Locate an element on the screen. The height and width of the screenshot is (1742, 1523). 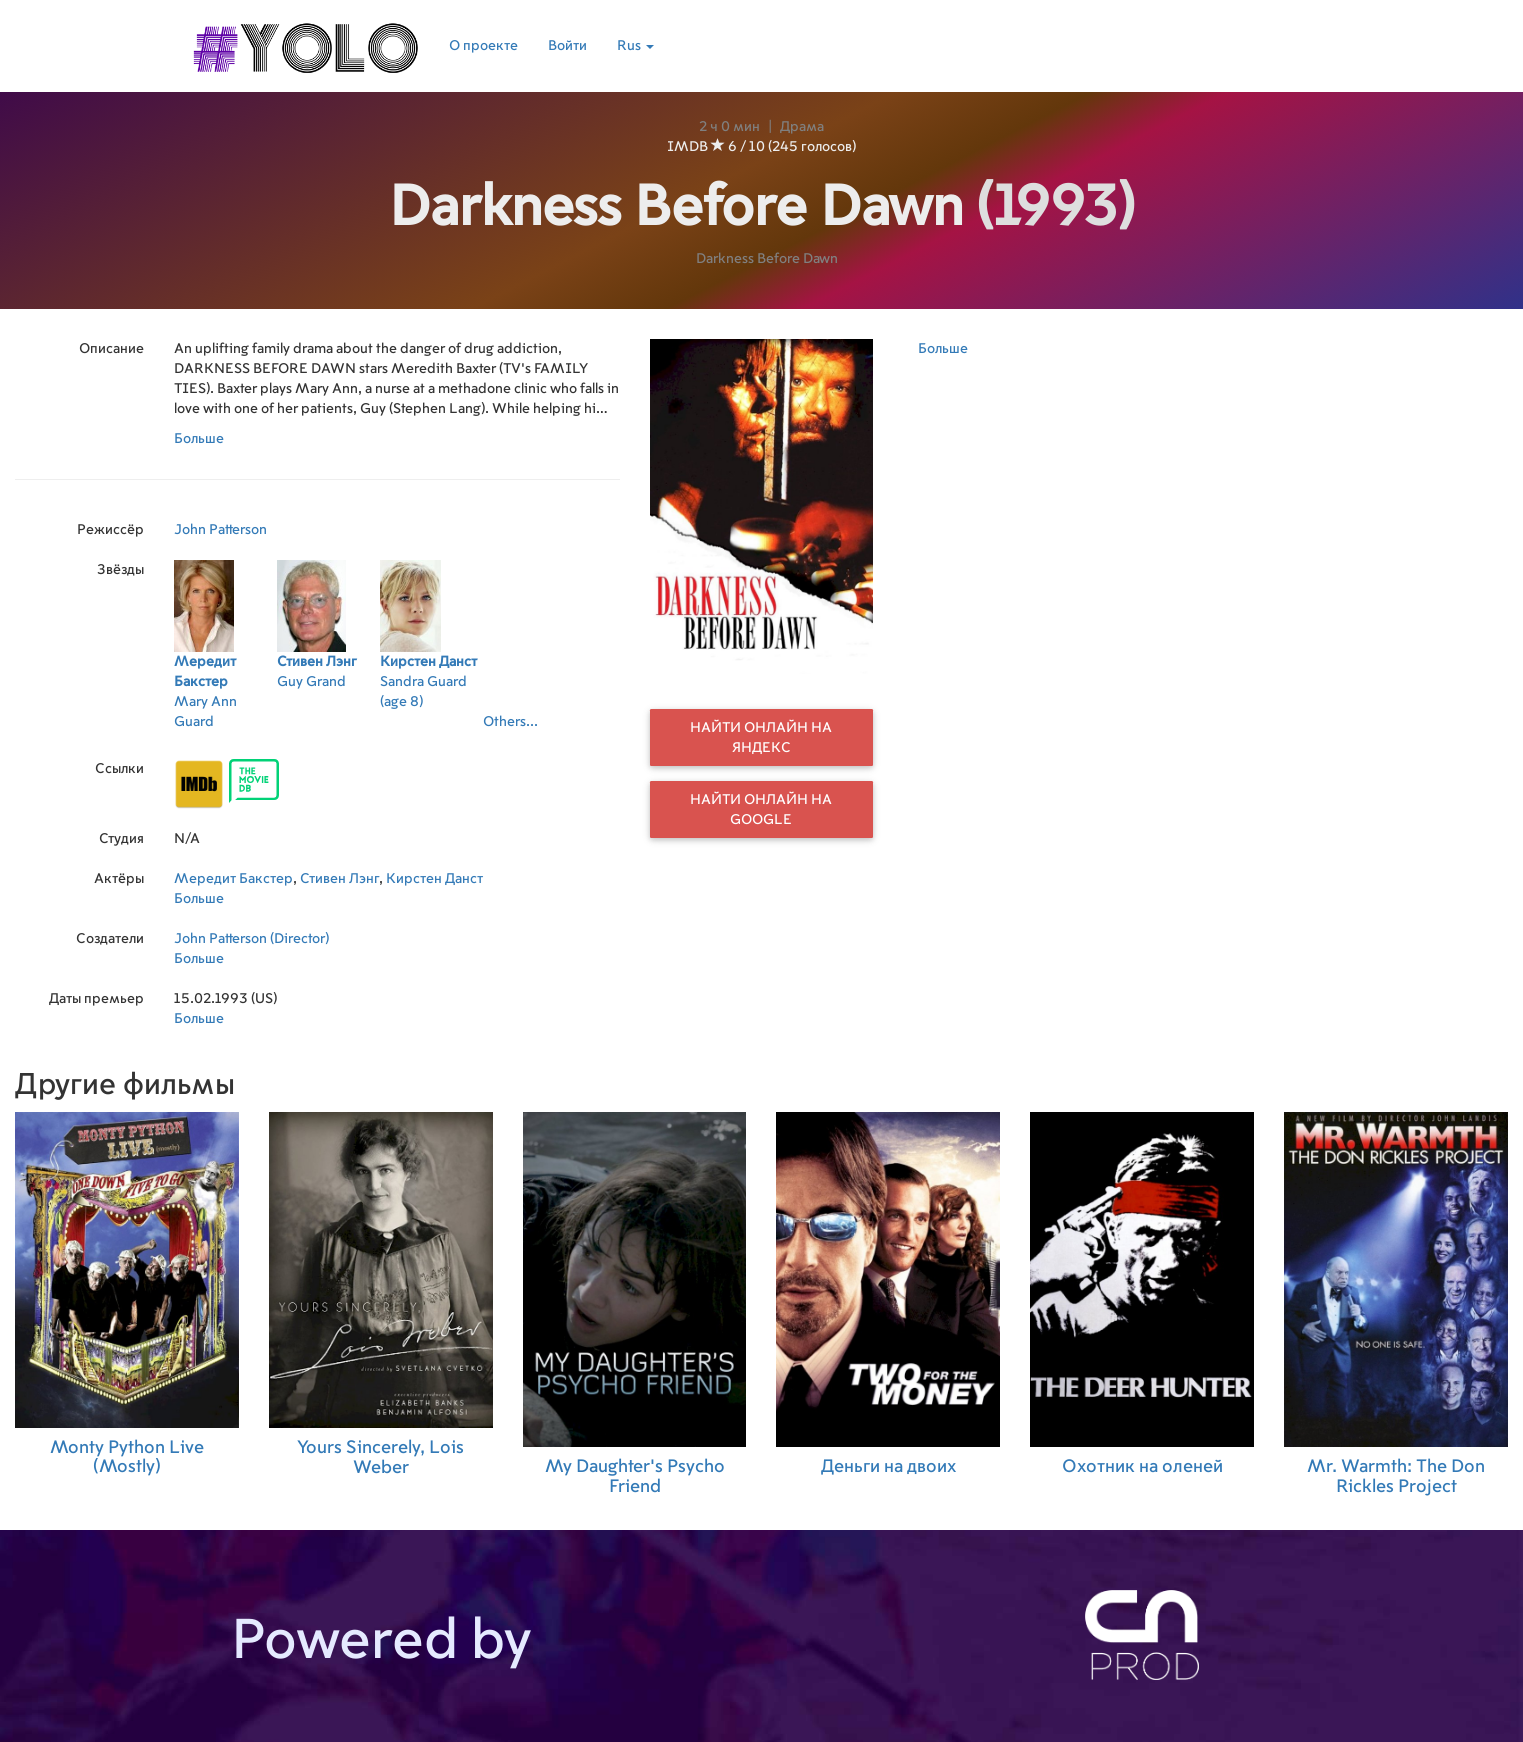
О проекте is located at coordinates (483, 46).